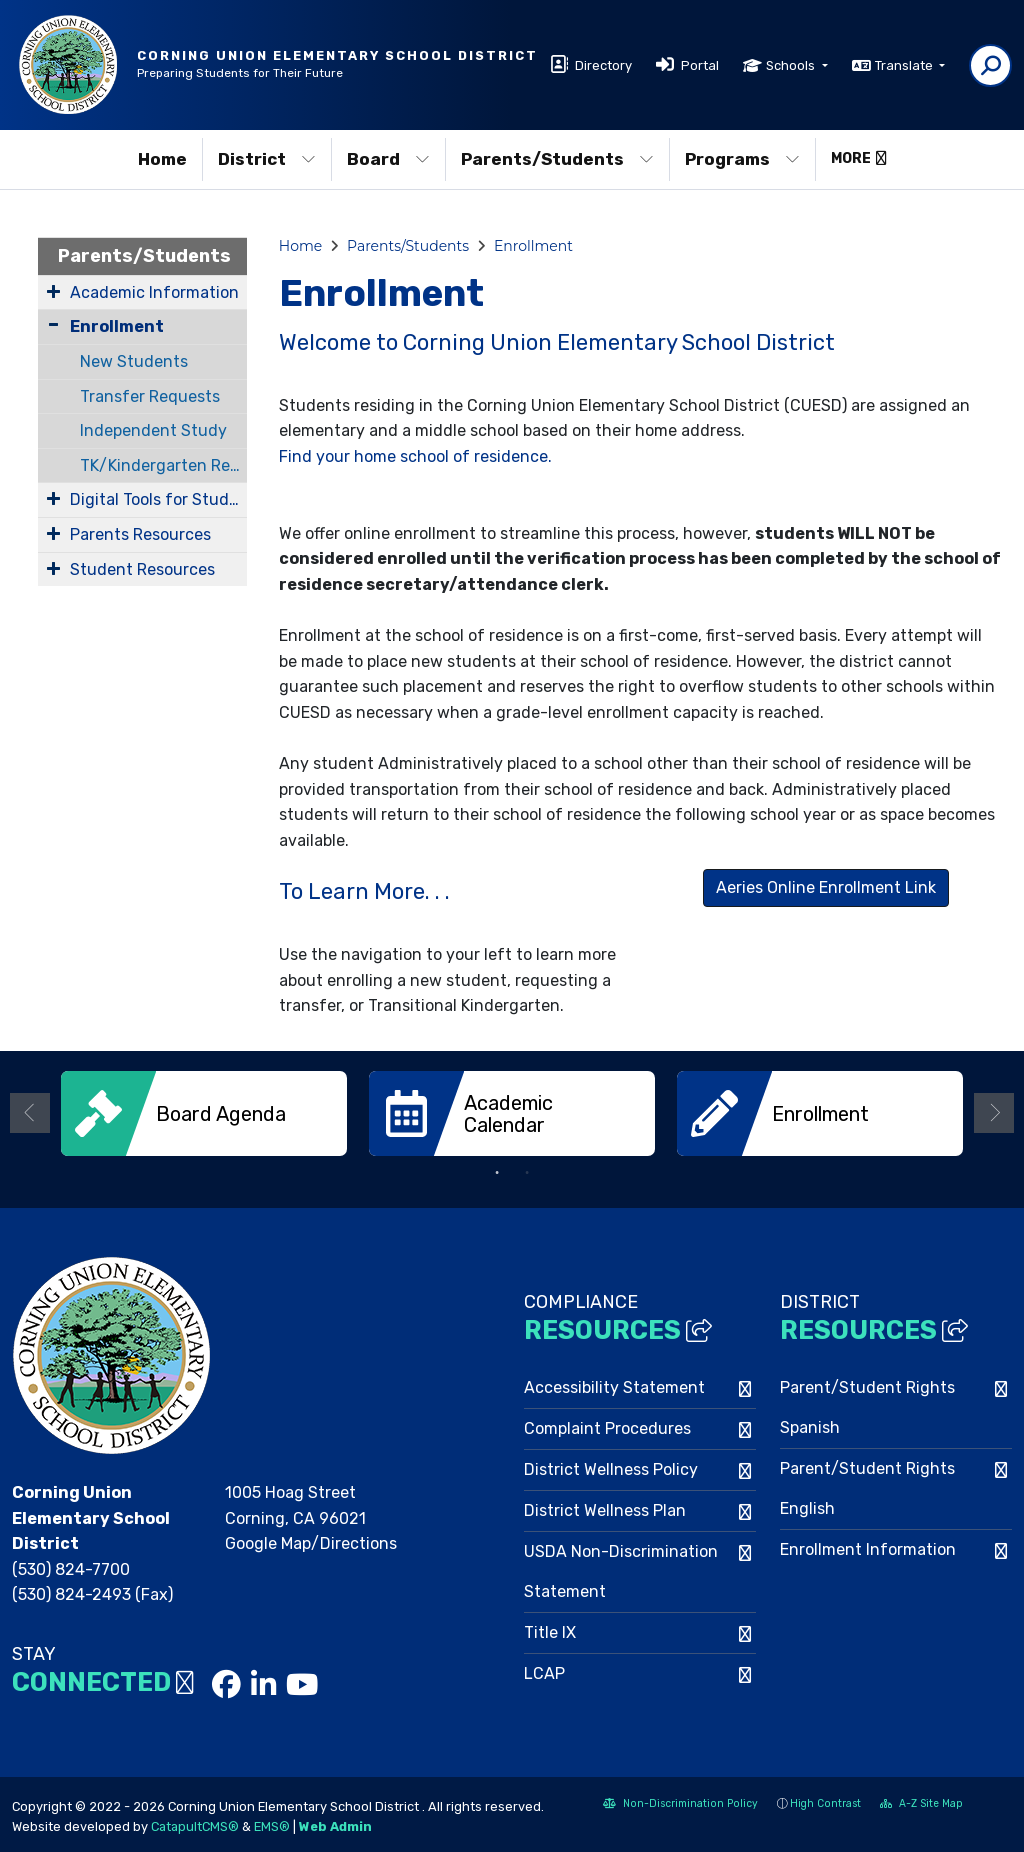 The width and height of the screenshot is (1024, 1852). Describe the element at coordinates (680, 1803) in the screenshot. I see `Non-Discrimination Policy` at that location.